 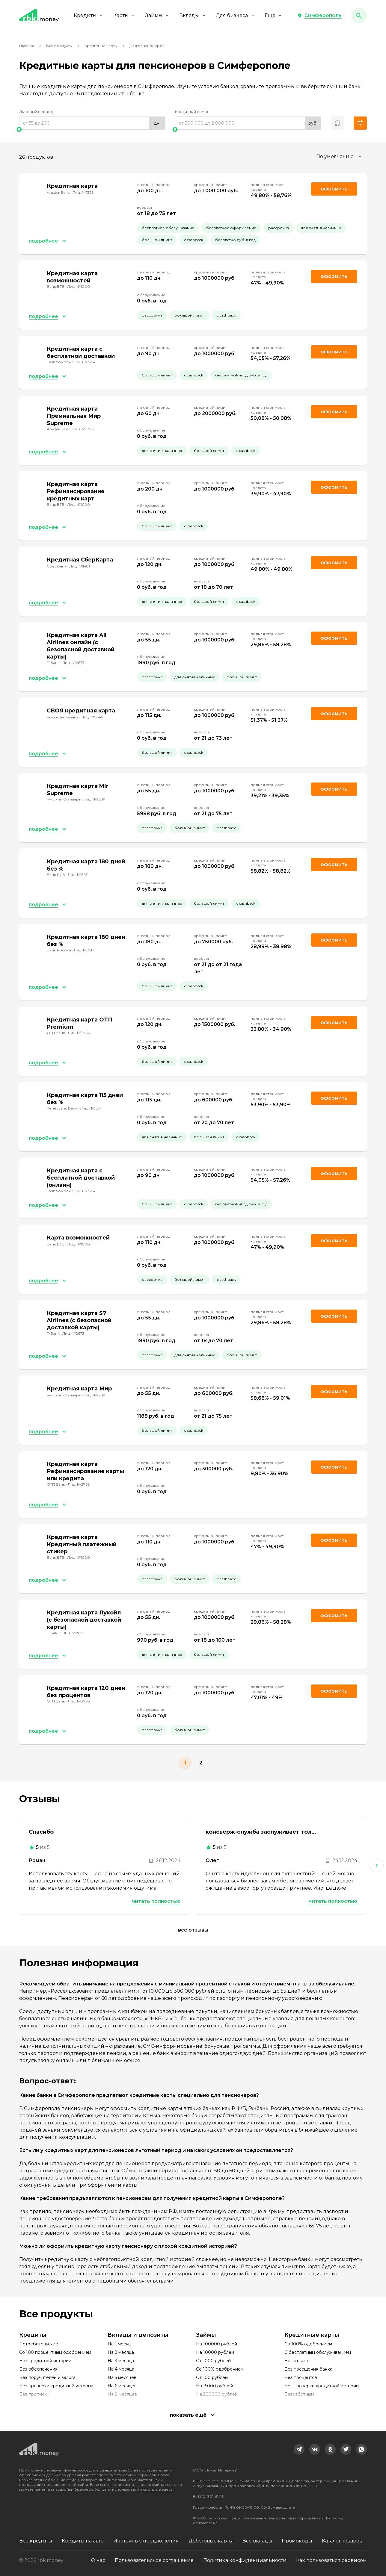 What do you see at coordinates (146, 2541) in the screenshot?
I see `Ипотечные предложения` at bounding box center [146, 2541].